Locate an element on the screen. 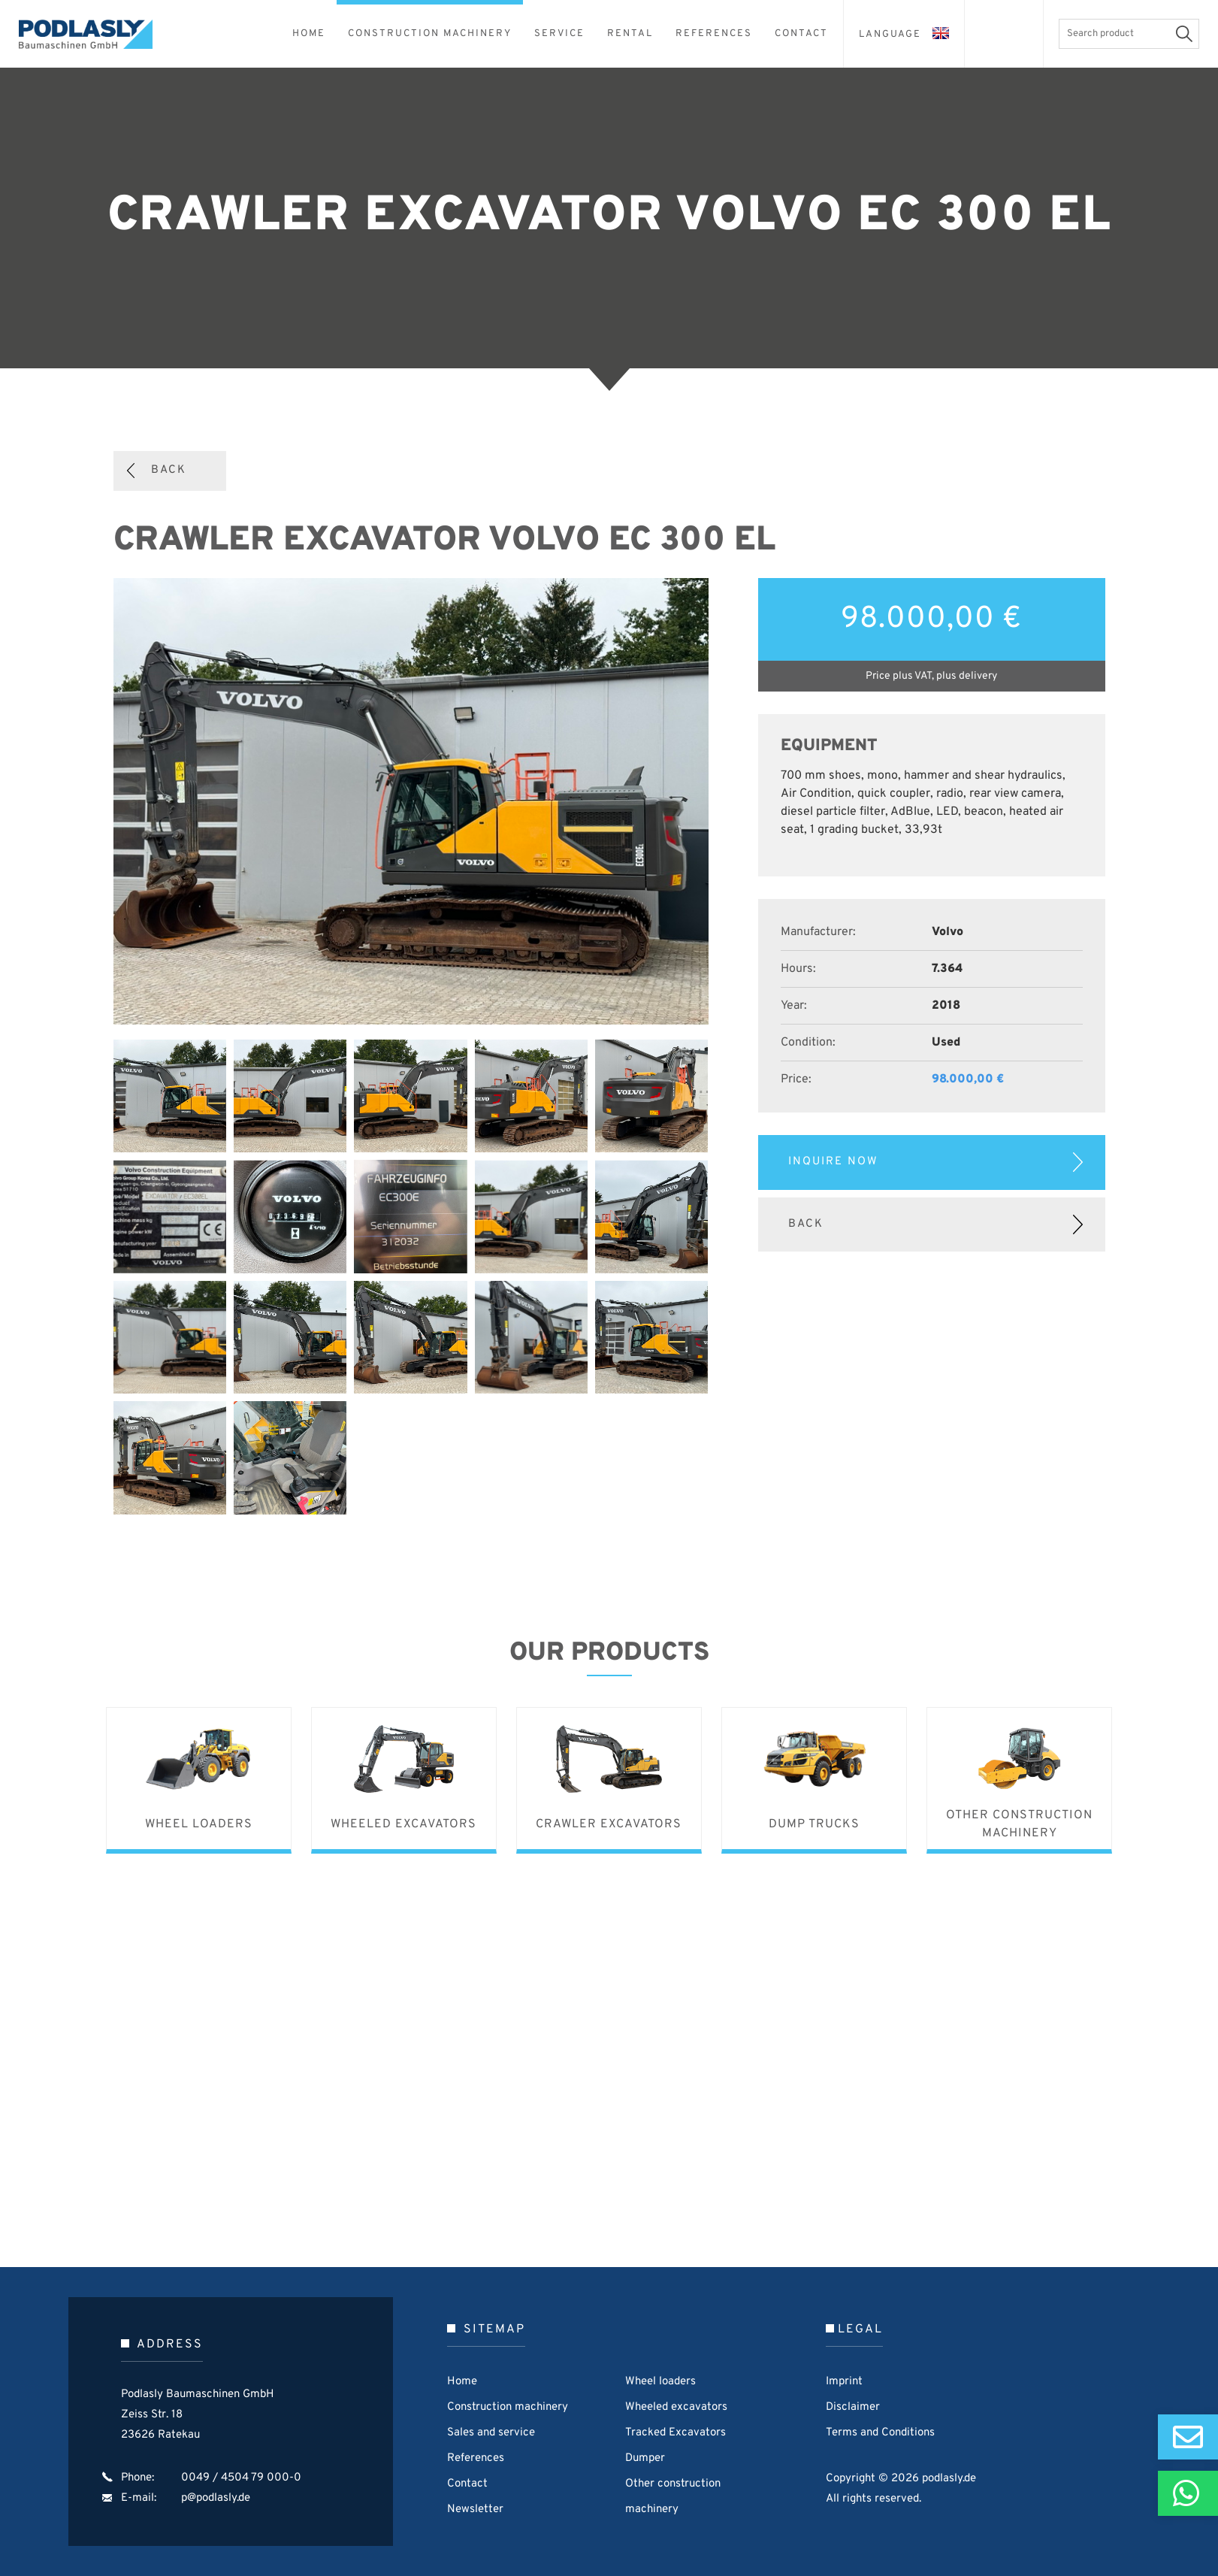  Contact is located at coordinates (467, 2484).